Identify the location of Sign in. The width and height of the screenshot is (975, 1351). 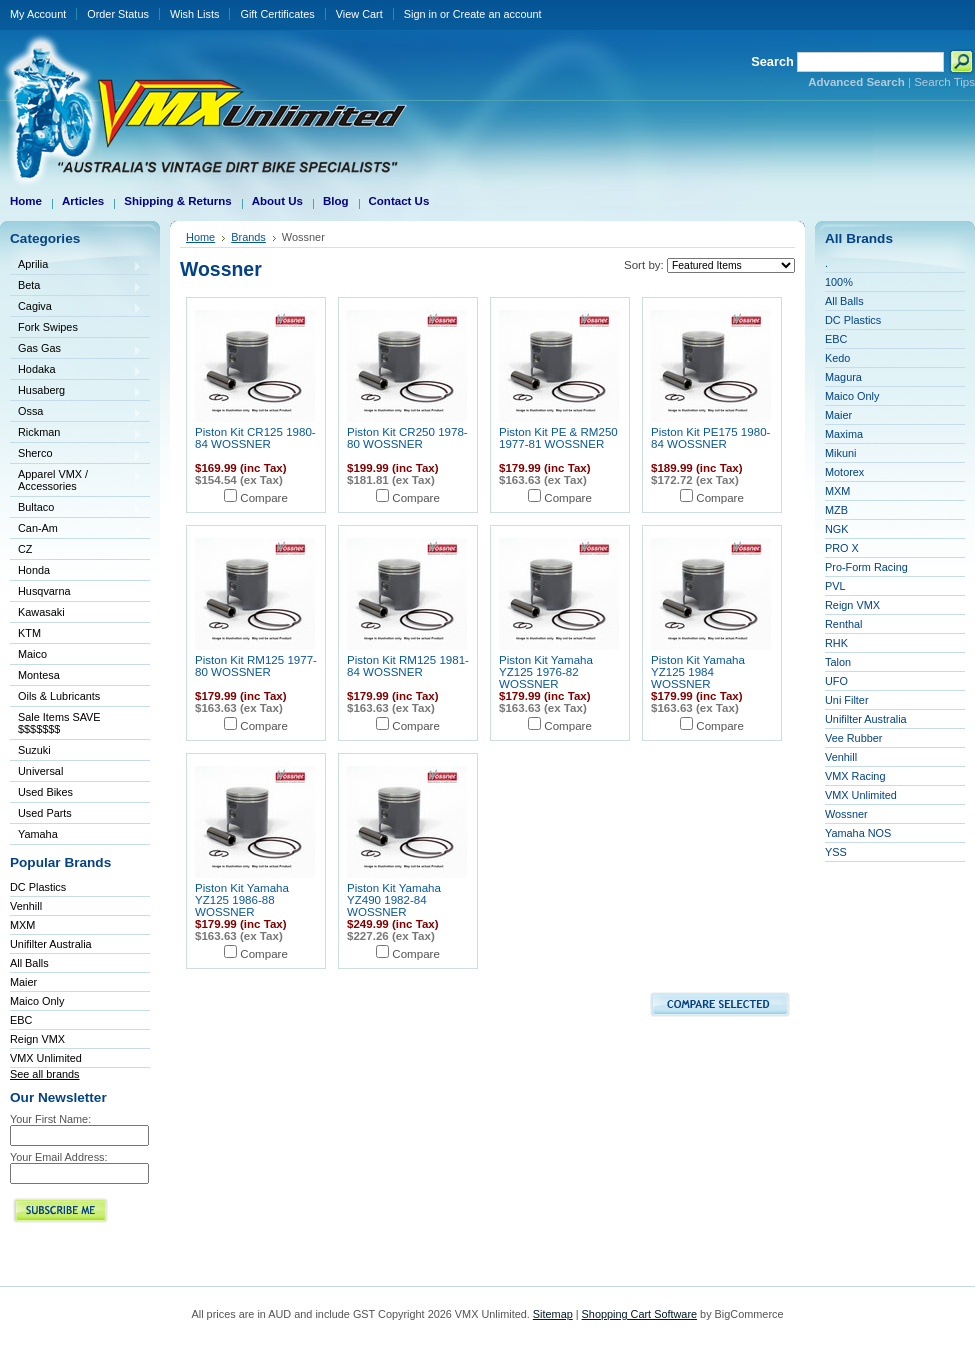
(420, 14).